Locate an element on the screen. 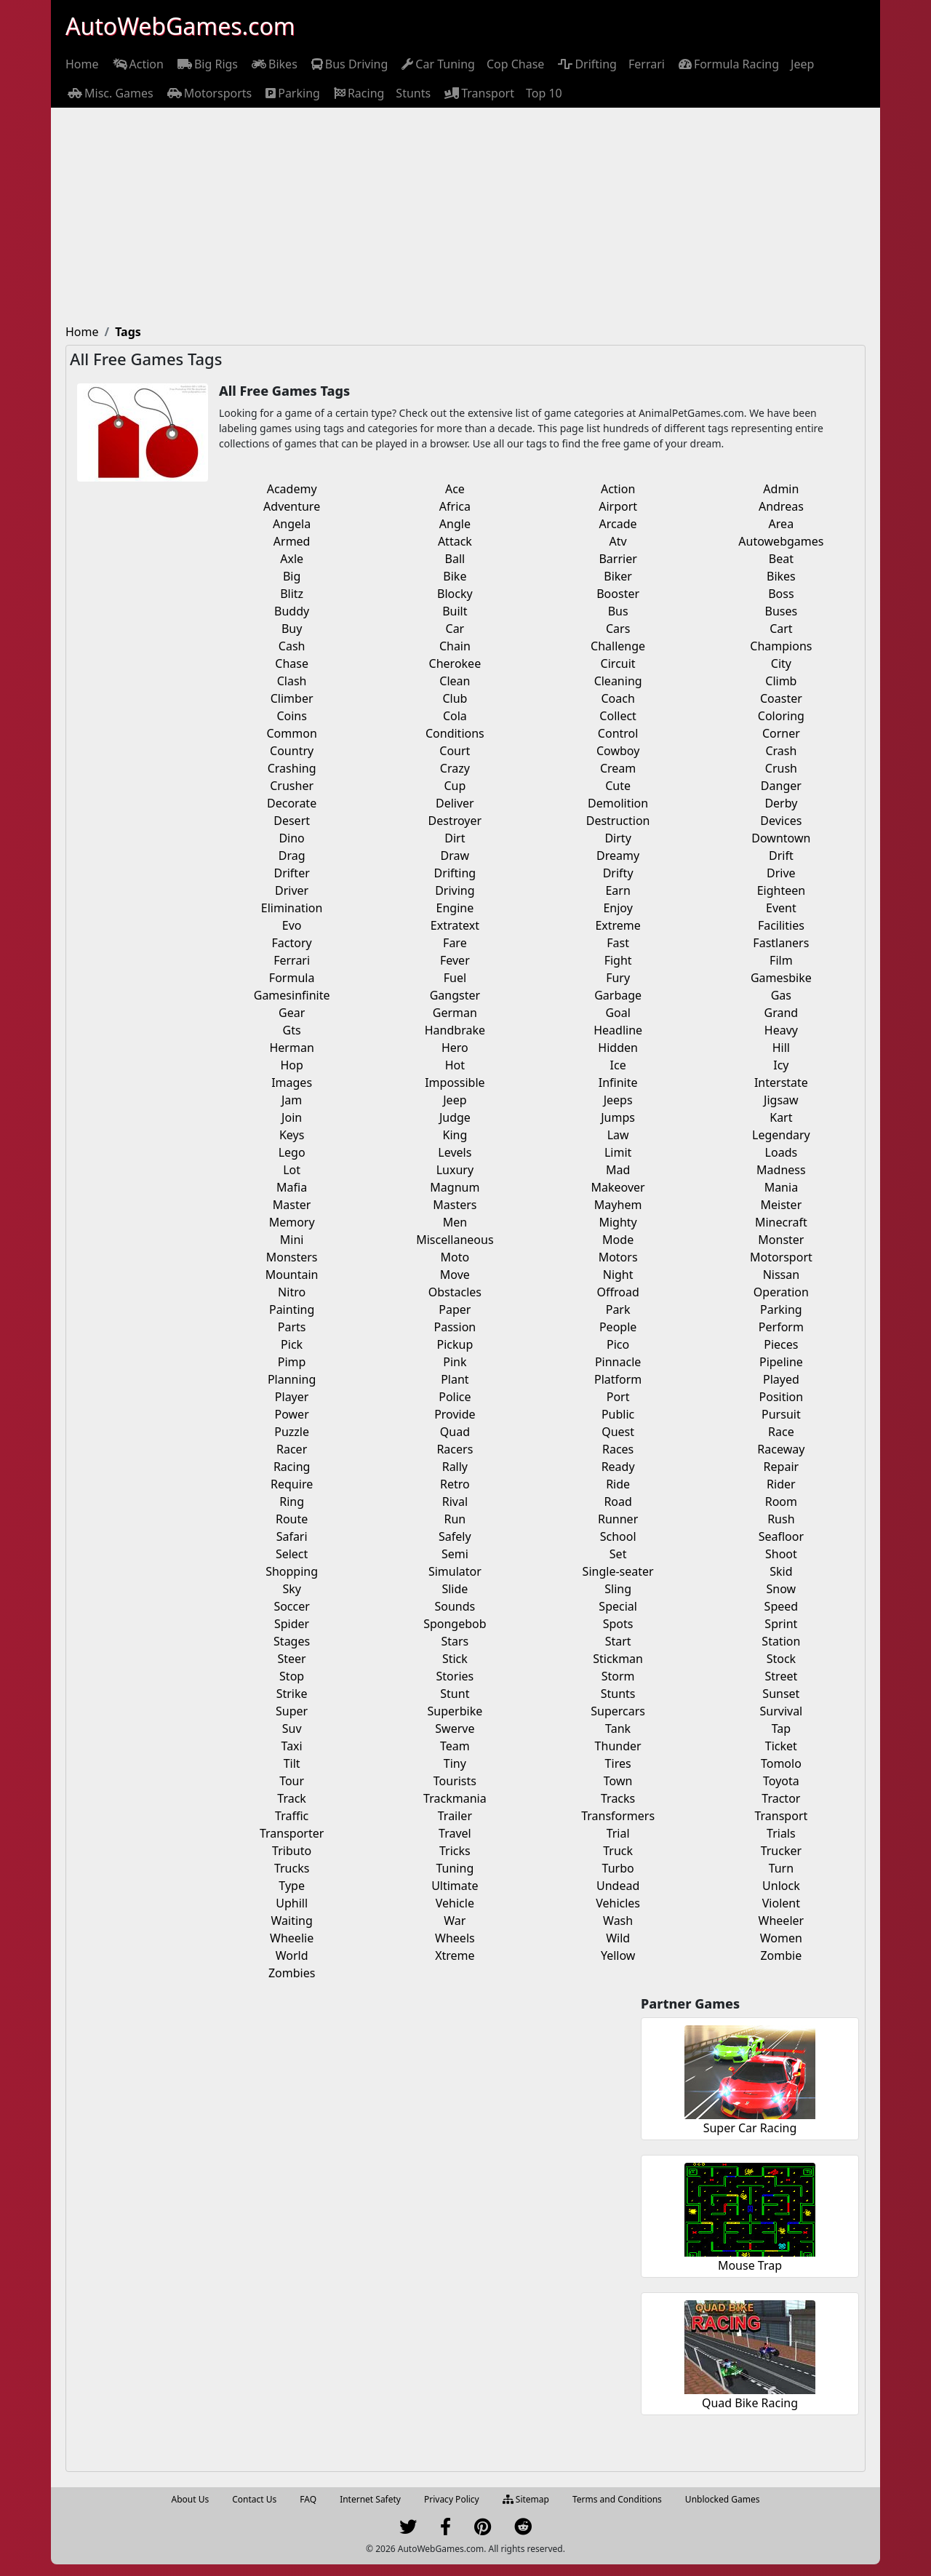  Drifter is located at coordinates (291, 873).